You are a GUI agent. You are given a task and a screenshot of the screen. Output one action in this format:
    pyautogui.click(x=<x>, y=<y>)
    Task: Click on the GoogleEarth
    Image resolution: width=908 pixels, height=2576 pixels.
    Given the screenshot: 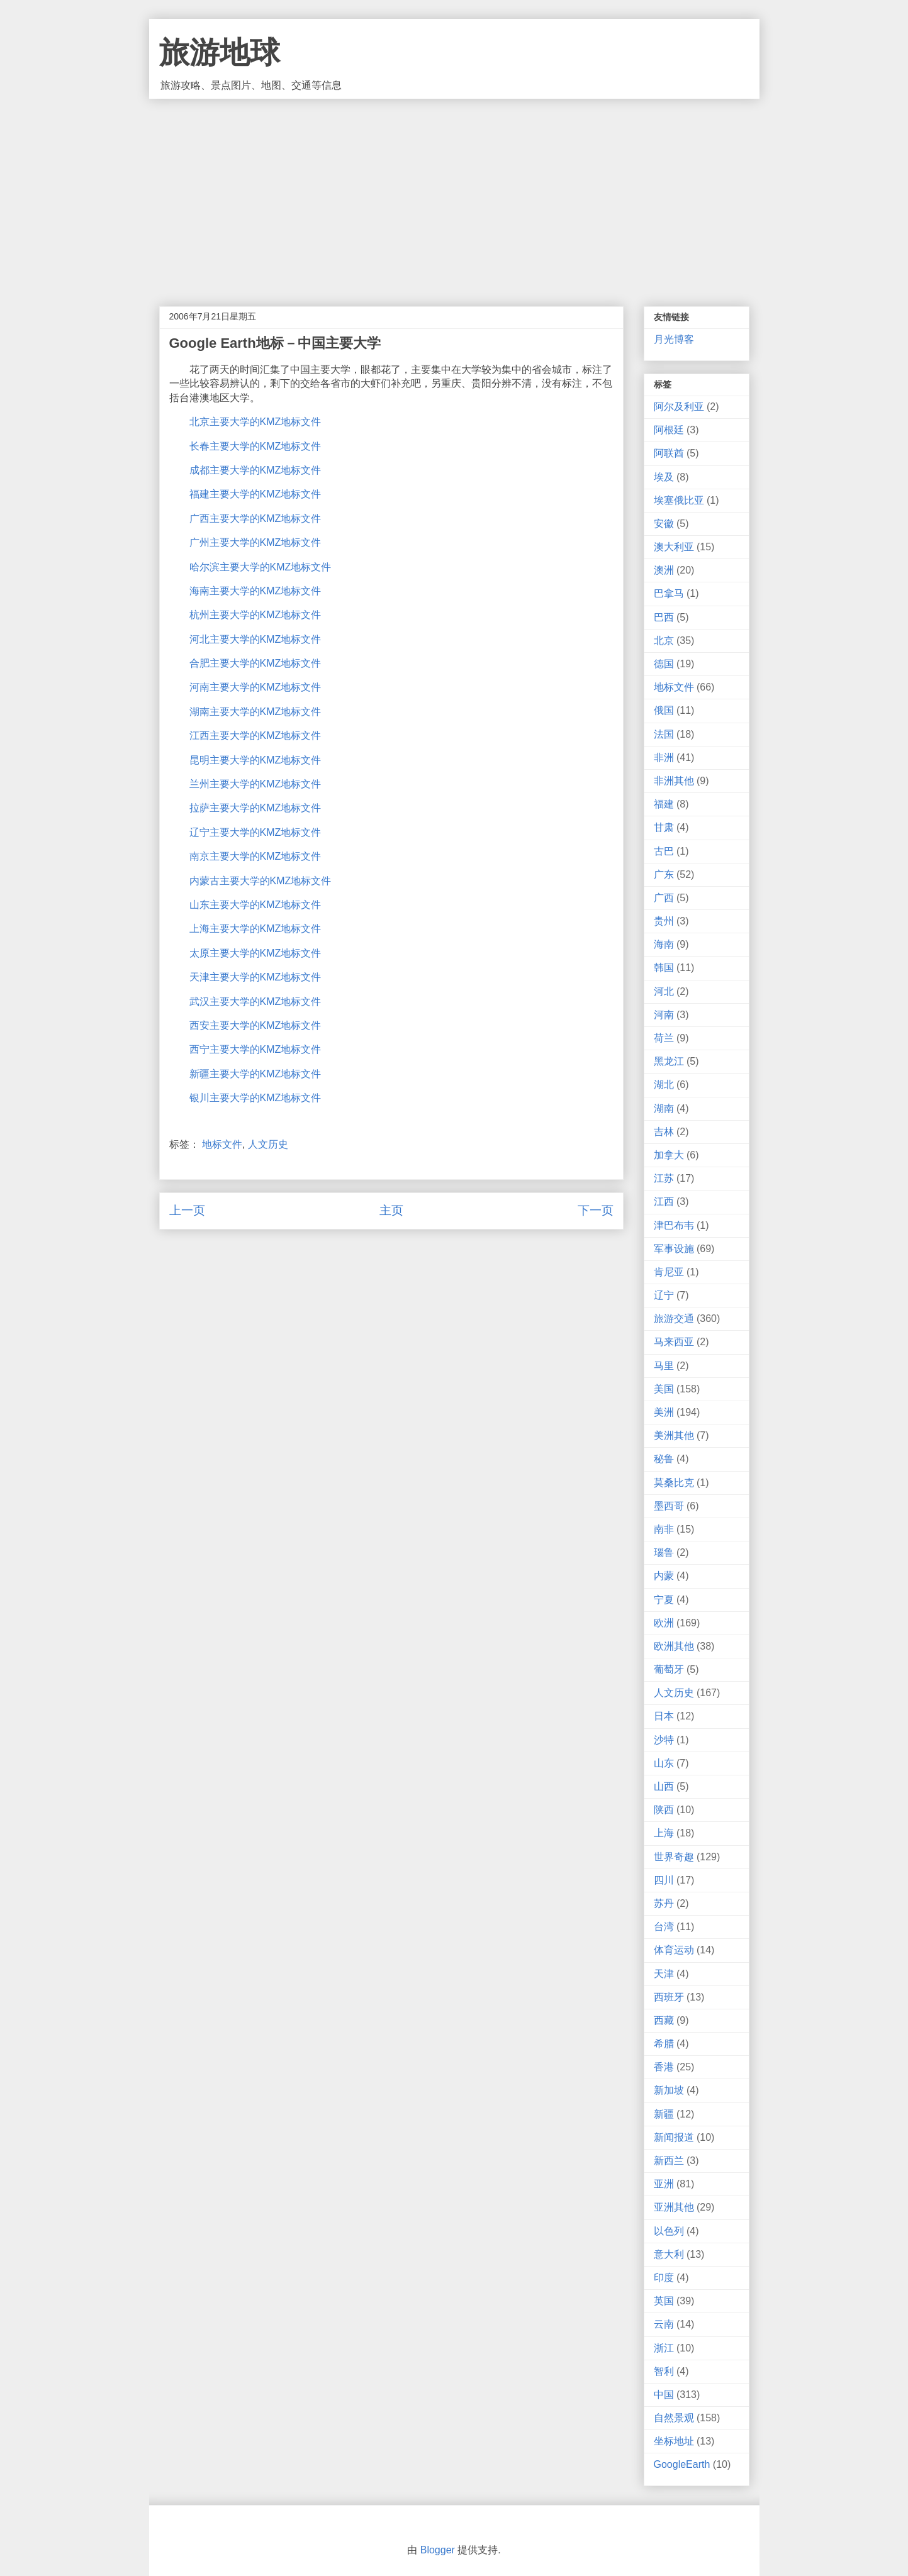 What is the action you would take?
    pyautogui.click(x=682, y=2464)
    